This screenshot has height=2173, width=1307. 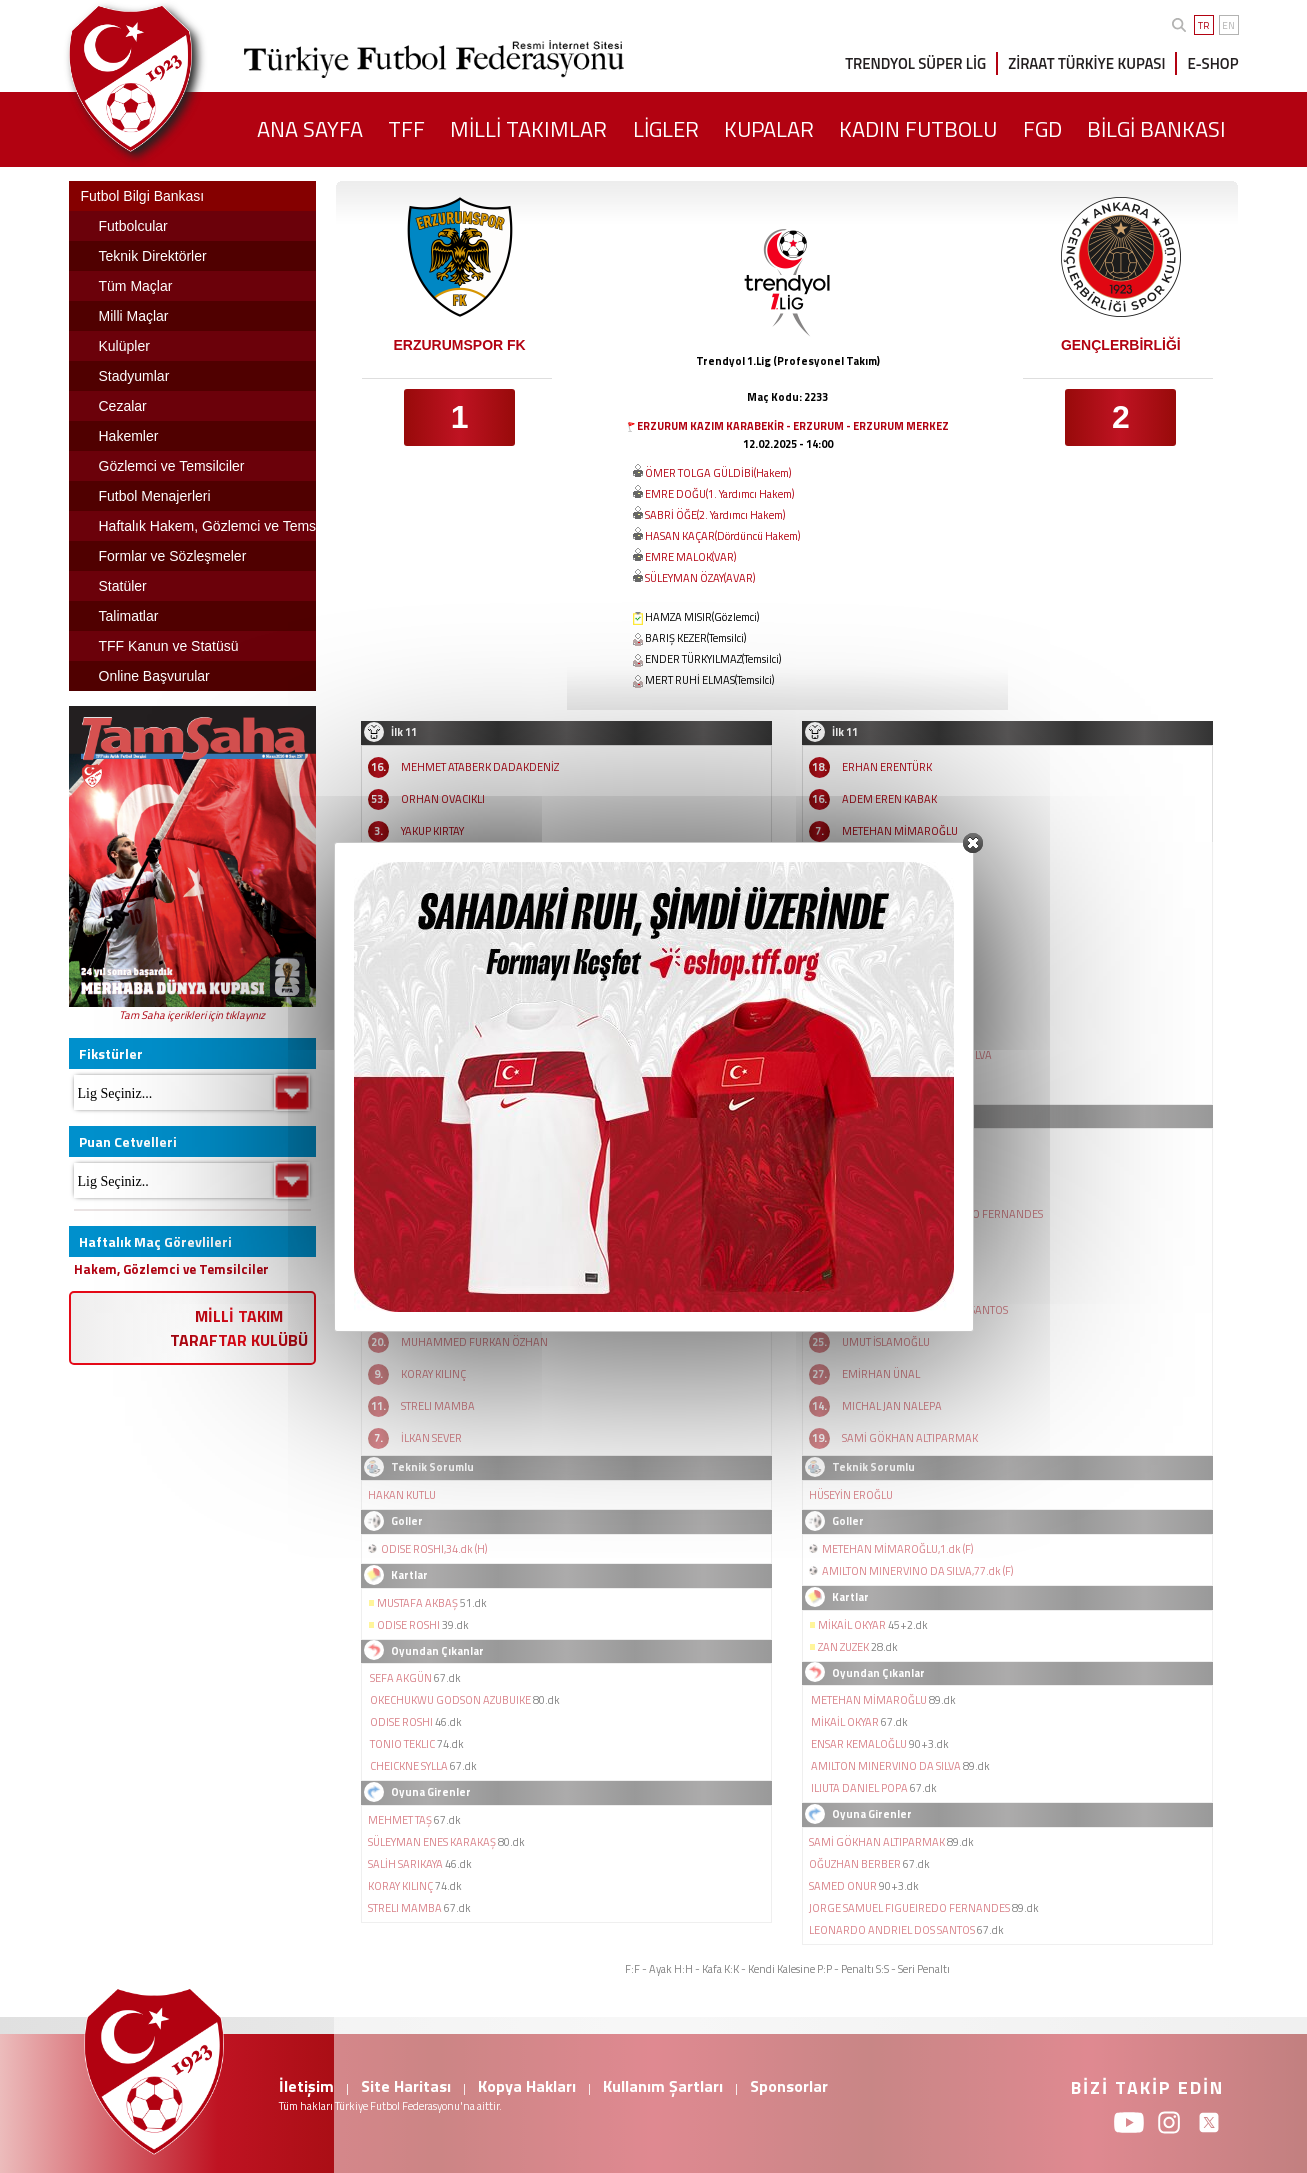 What do you see at coordinates (1121, 345) in the screenshot?
I see `GENÇLERBİRLİĞİ` at bounding box center [1121, 345].